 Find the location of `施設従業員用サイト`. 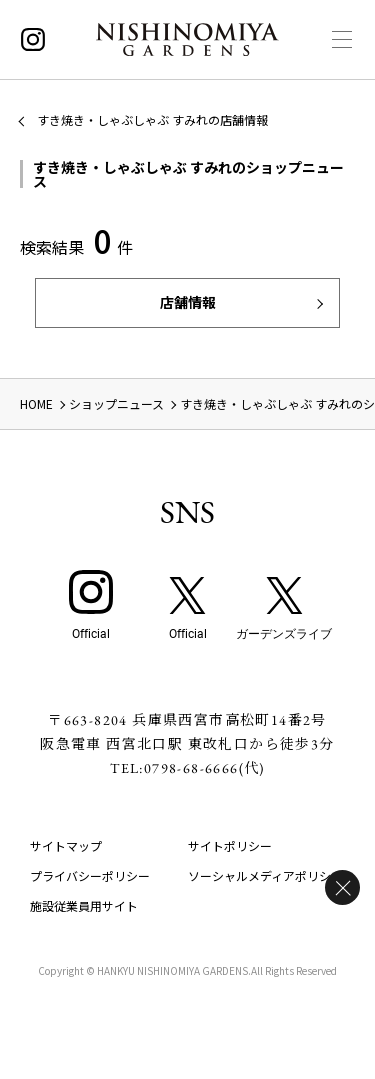

施設従業員用サイト is located at coordinates (84, 905).